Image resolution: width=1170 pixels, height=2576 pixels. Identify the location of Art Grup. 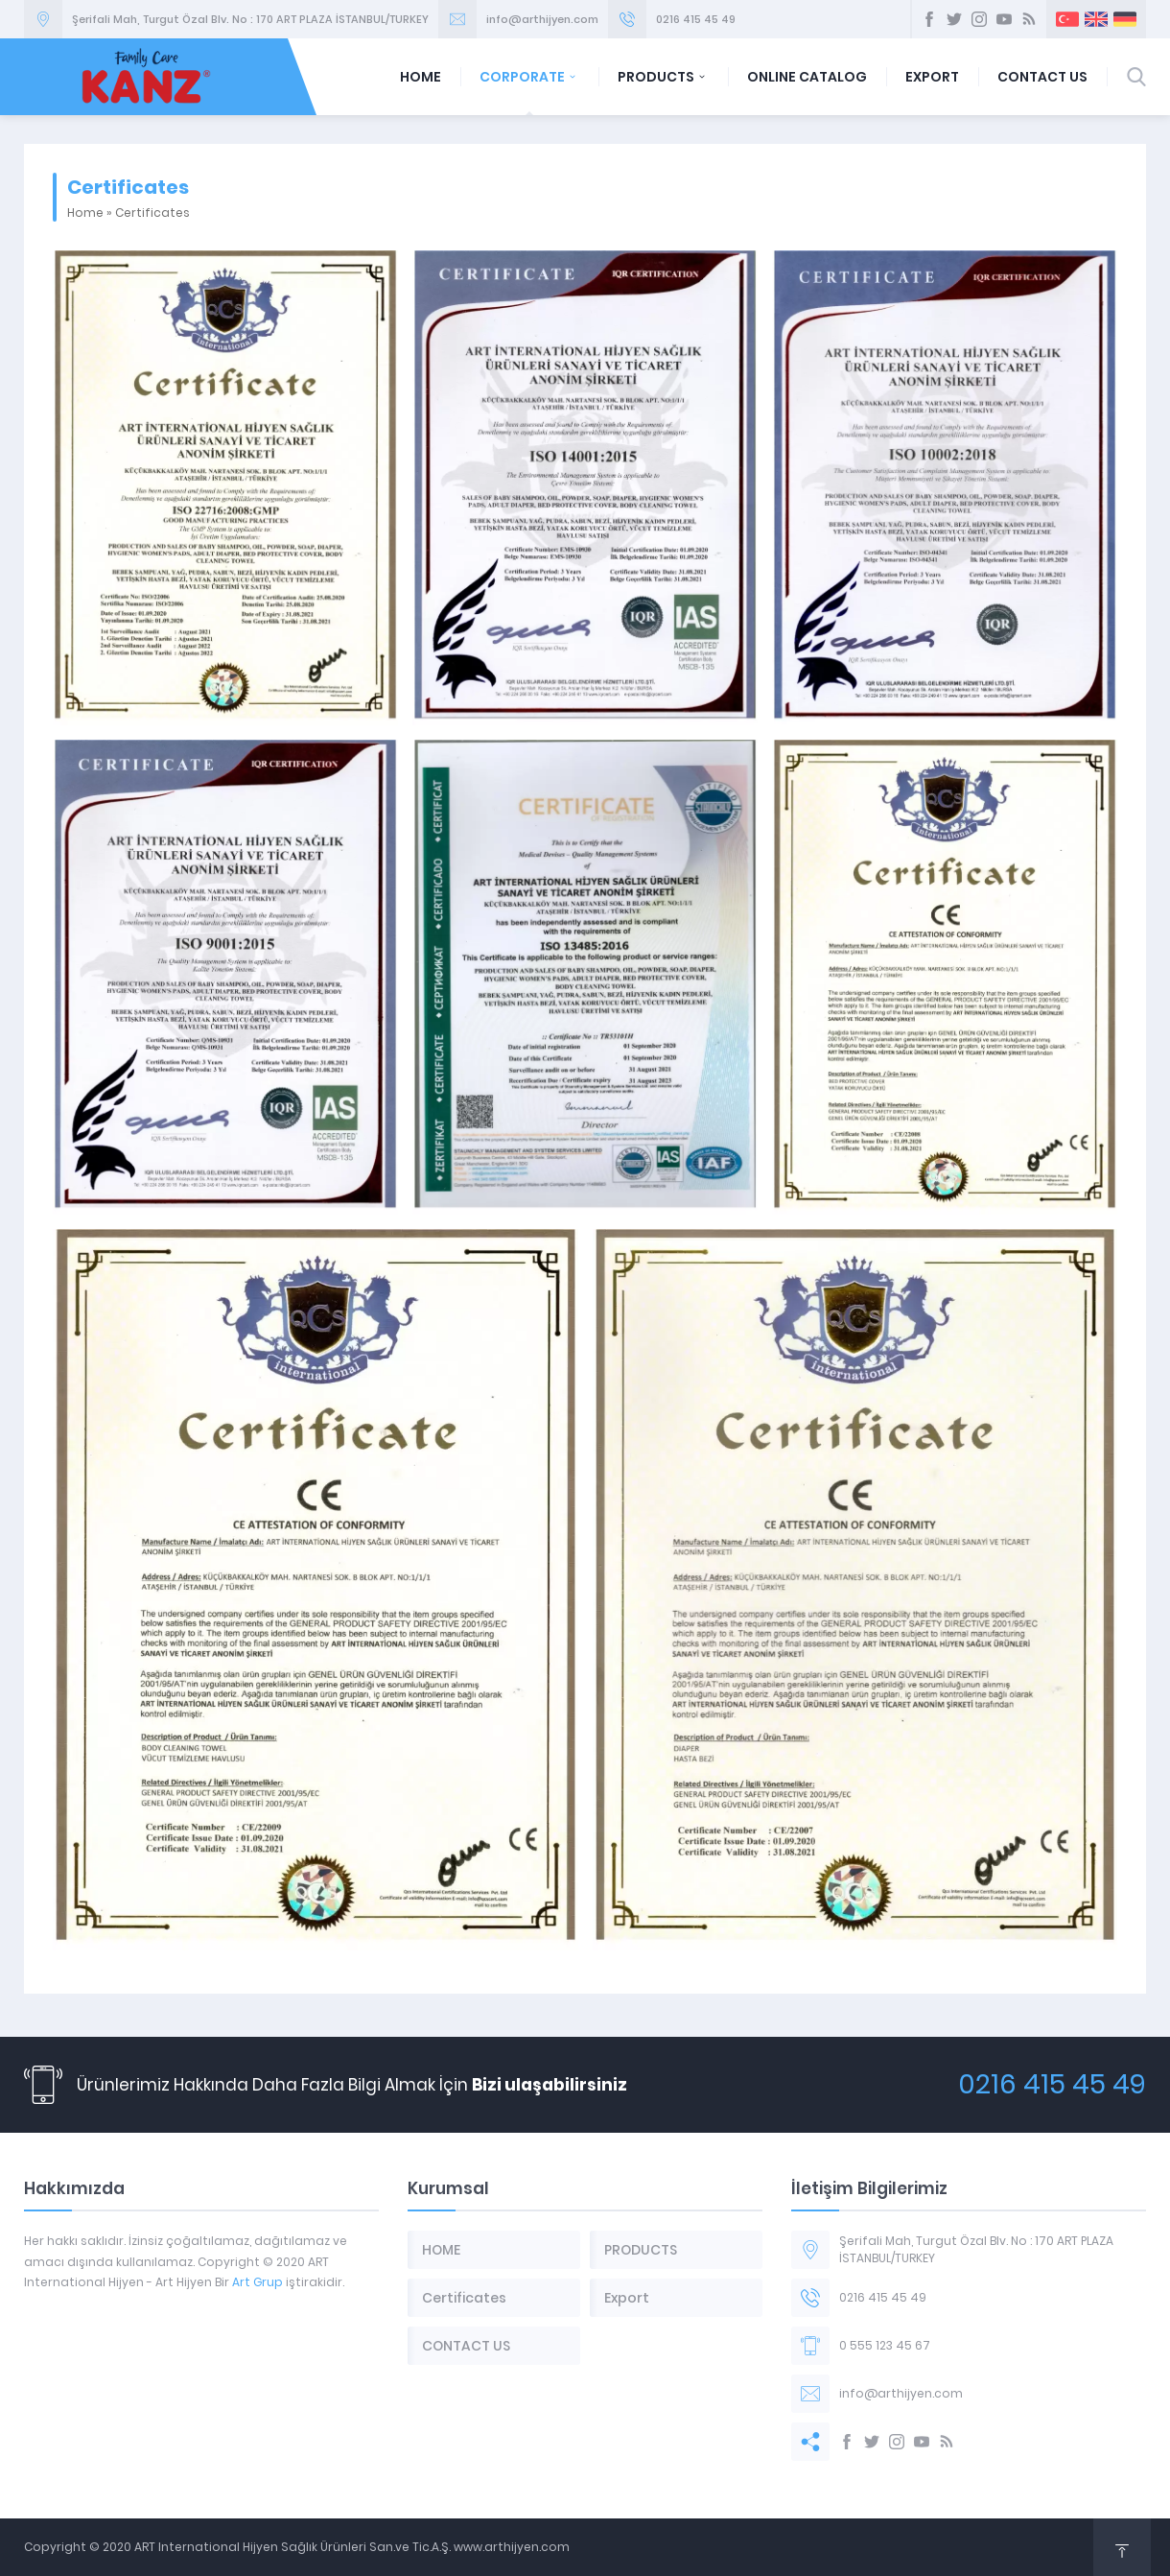
(257, 2282).